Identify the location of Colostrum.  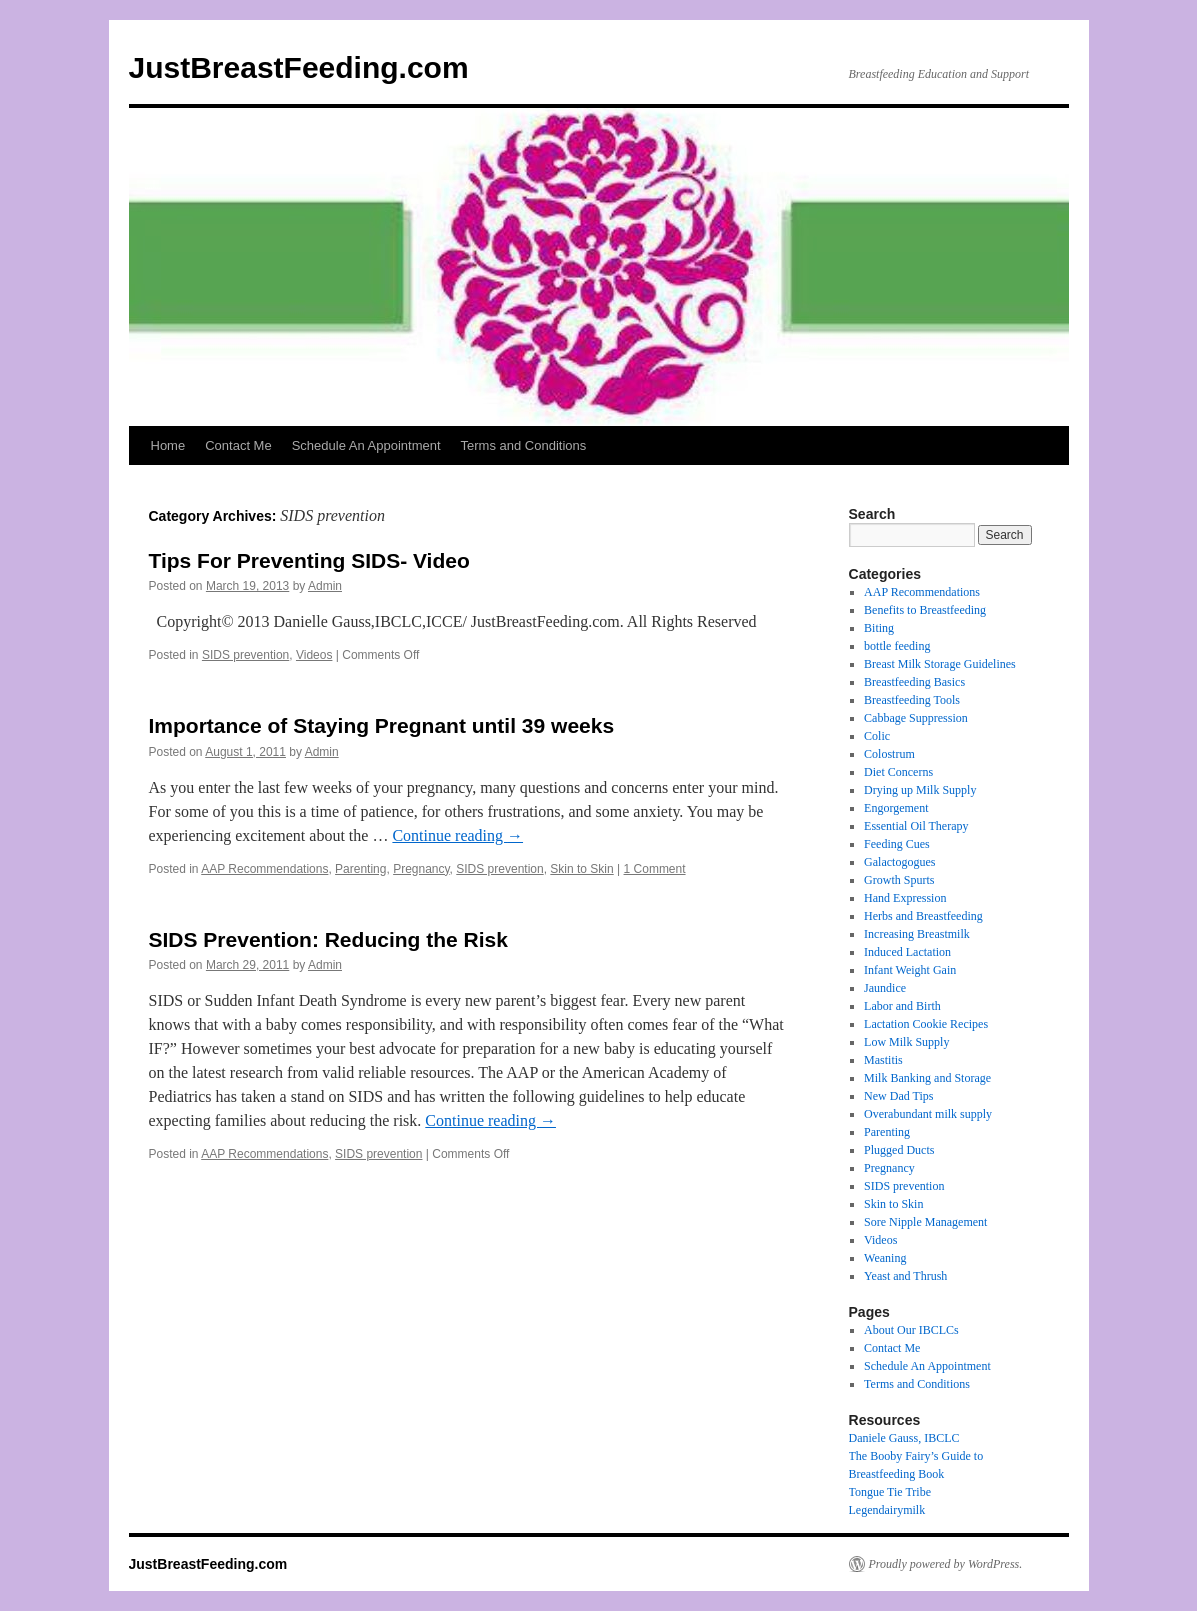
(889, 754).